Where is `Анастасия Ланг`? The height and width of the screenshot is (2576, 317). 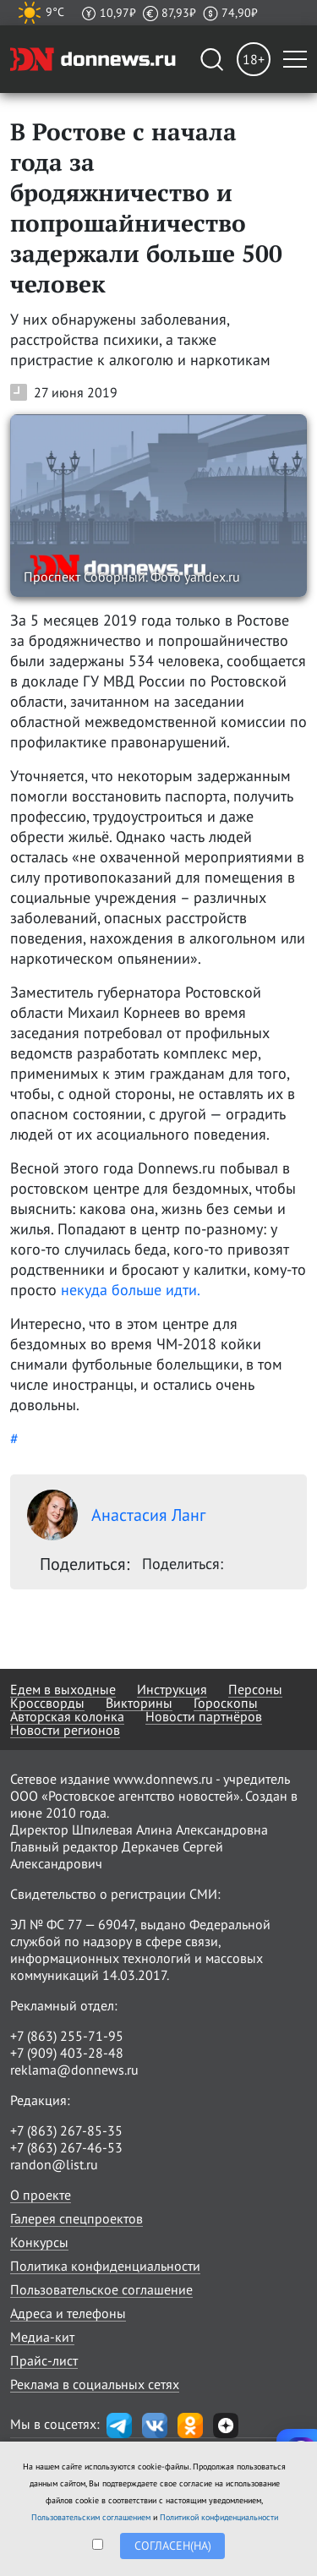
Анастасия Ланг is located at coordinates (116, 1515).